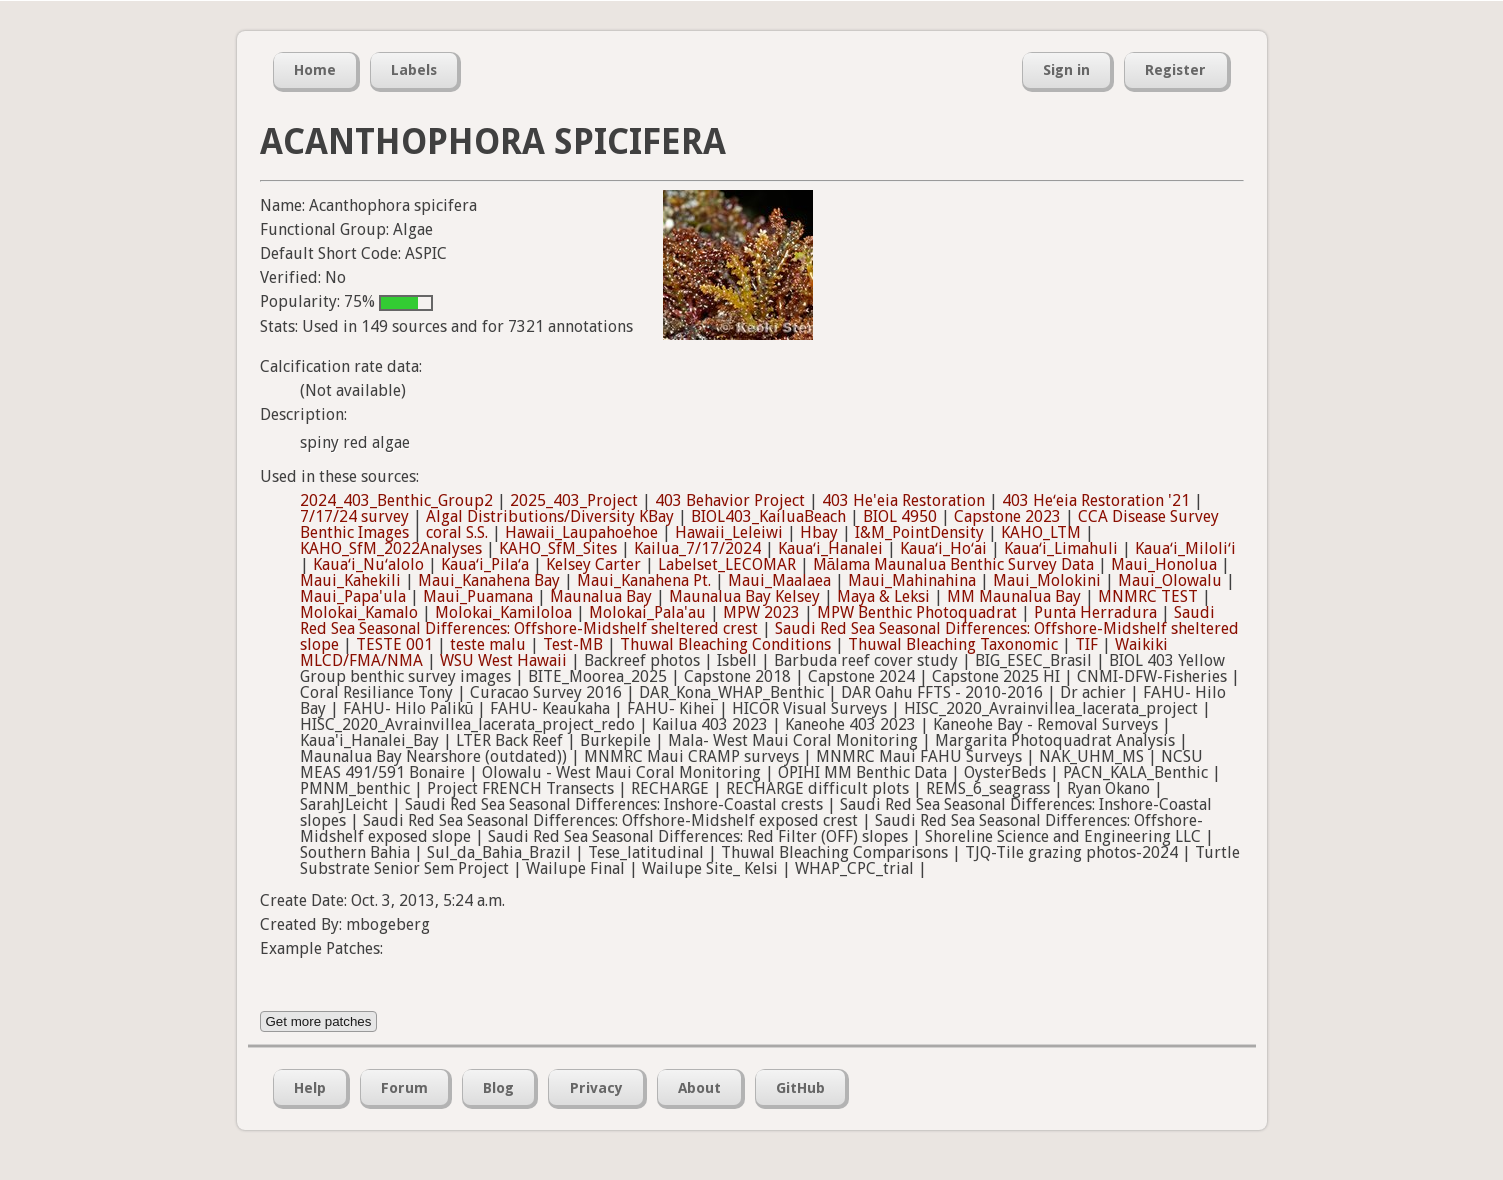 The width and height of the screenshot is (1503, 1180). What do you see at coordinates (488, 644) in the screenshot?
I see `teste malu` at bounding box center [488, 644].